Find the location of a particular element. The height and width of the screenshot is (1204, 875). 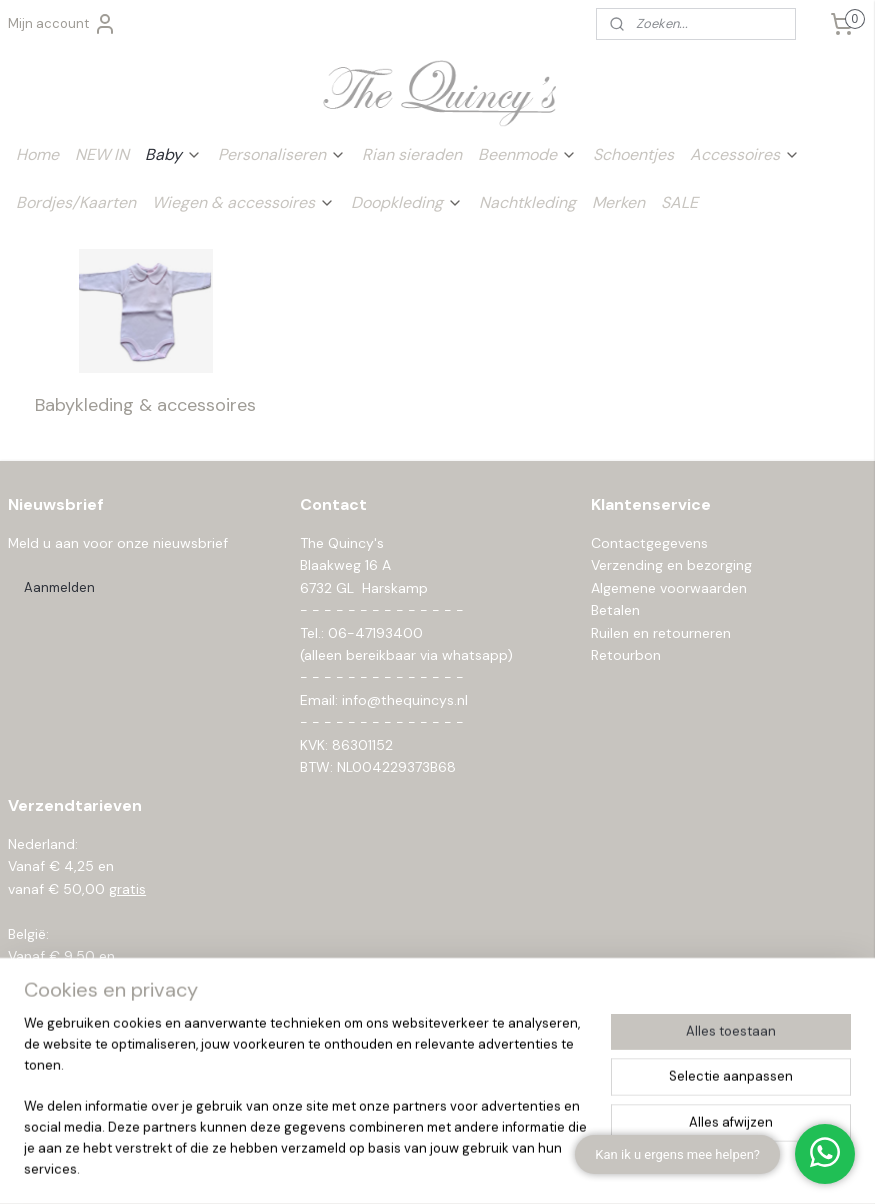

Retourbon is located at coordinates (626, 655).